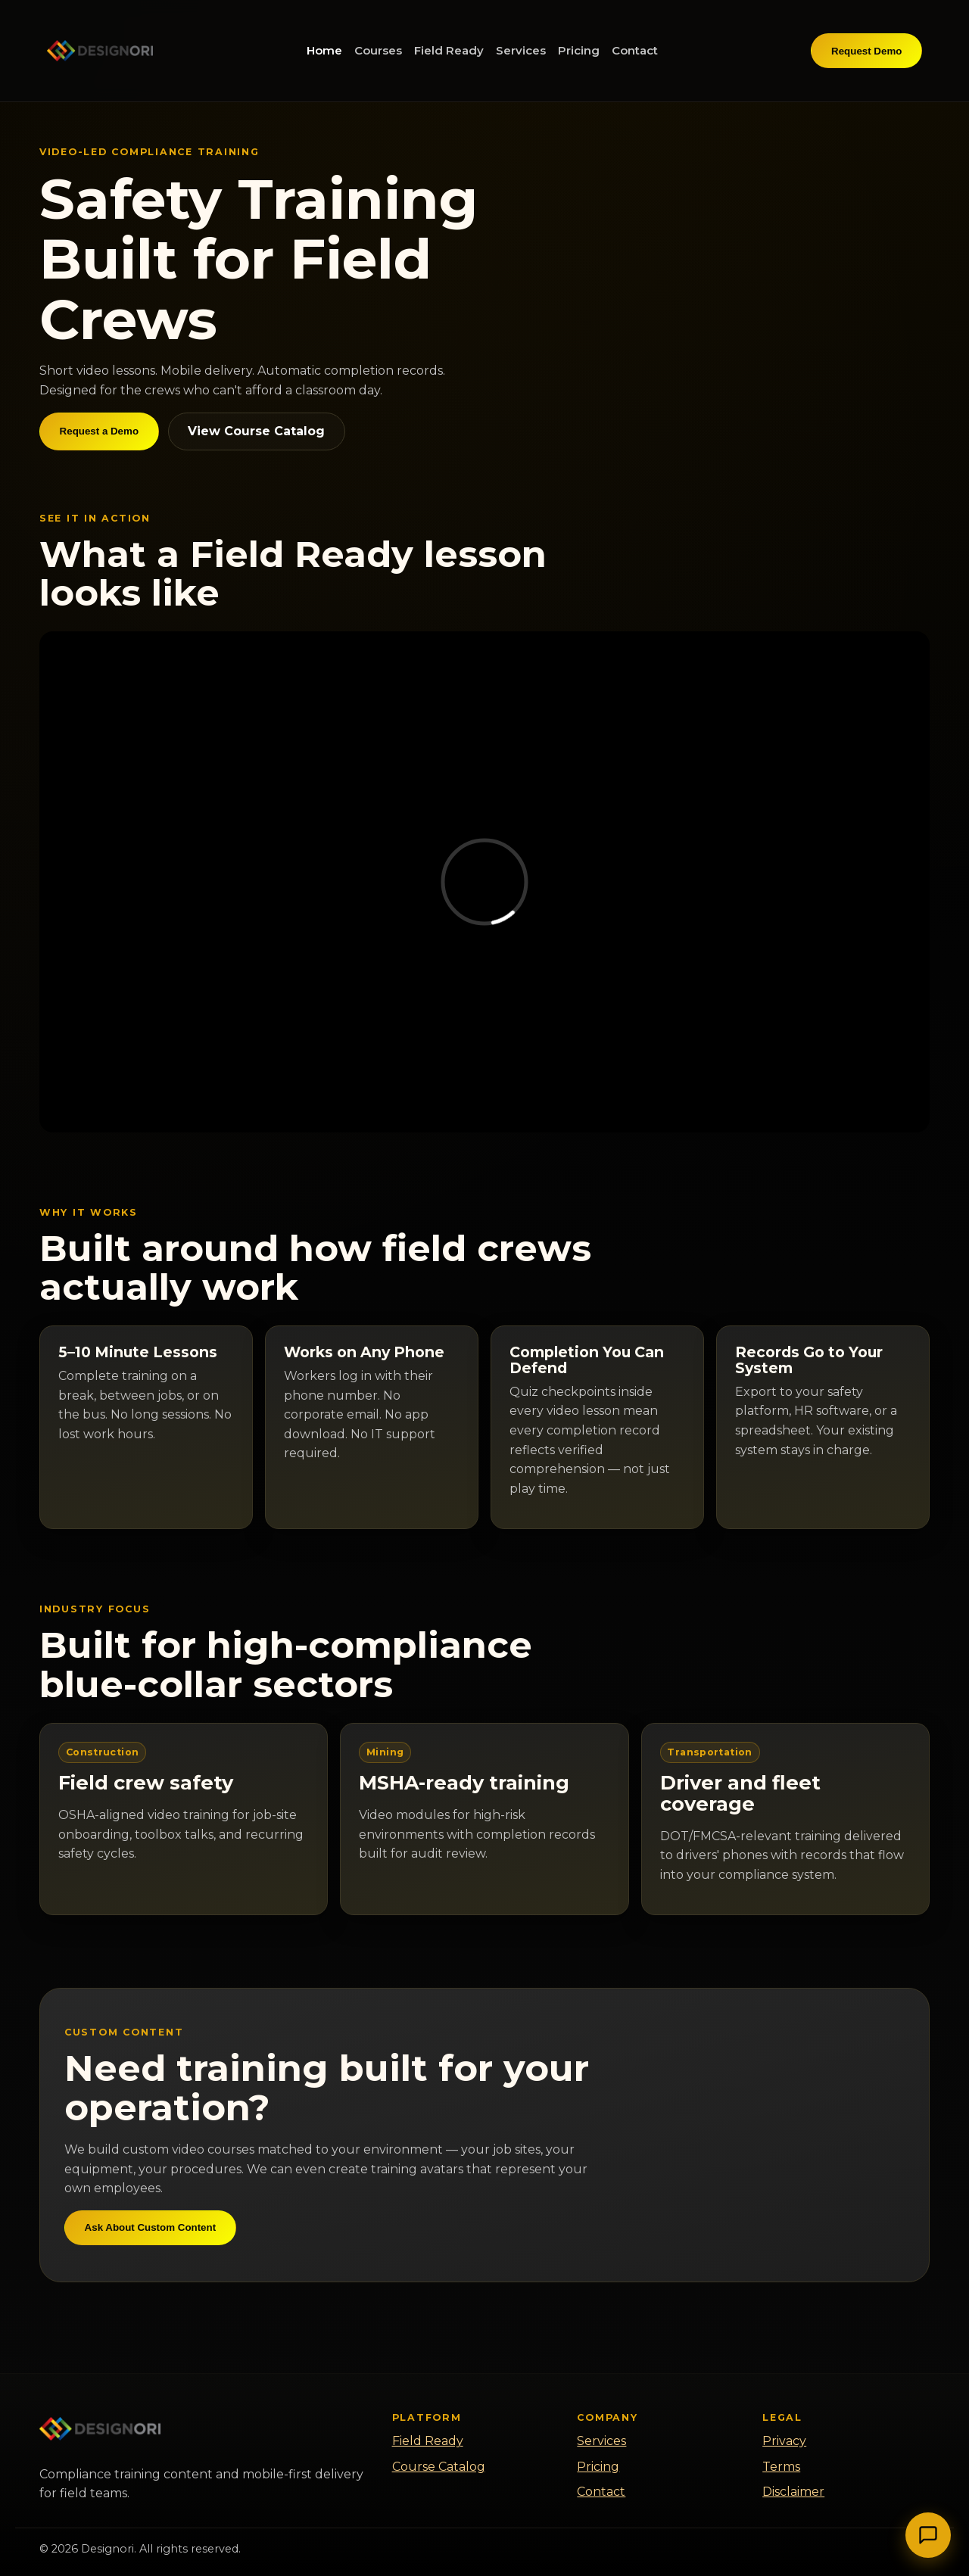 This screenshot has width=969, height=2576. Describe the element at coordinates (793, 2491) in the screenshot. I see `Disclaimer` at that location.